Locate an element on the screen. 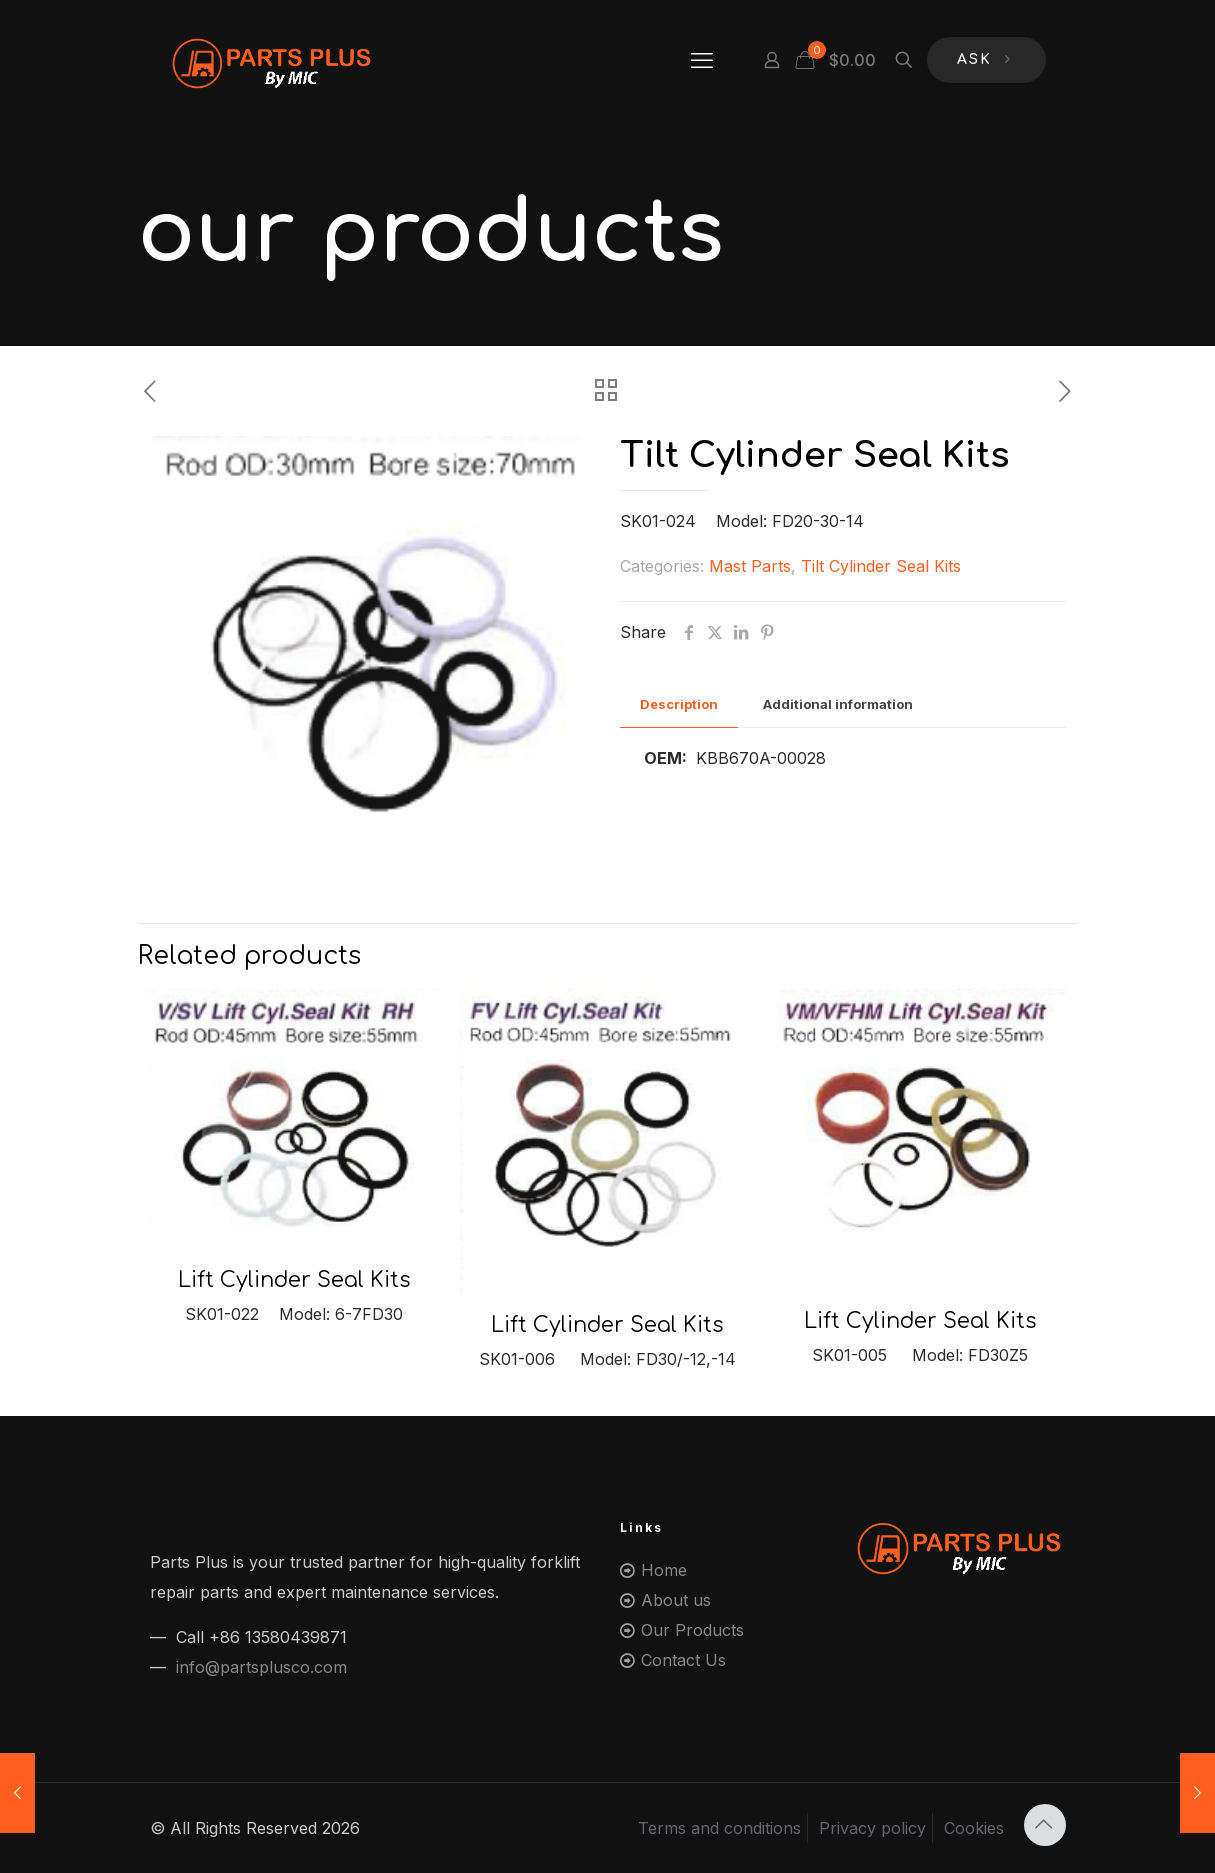  About us is located at coordinates (676, 1600).